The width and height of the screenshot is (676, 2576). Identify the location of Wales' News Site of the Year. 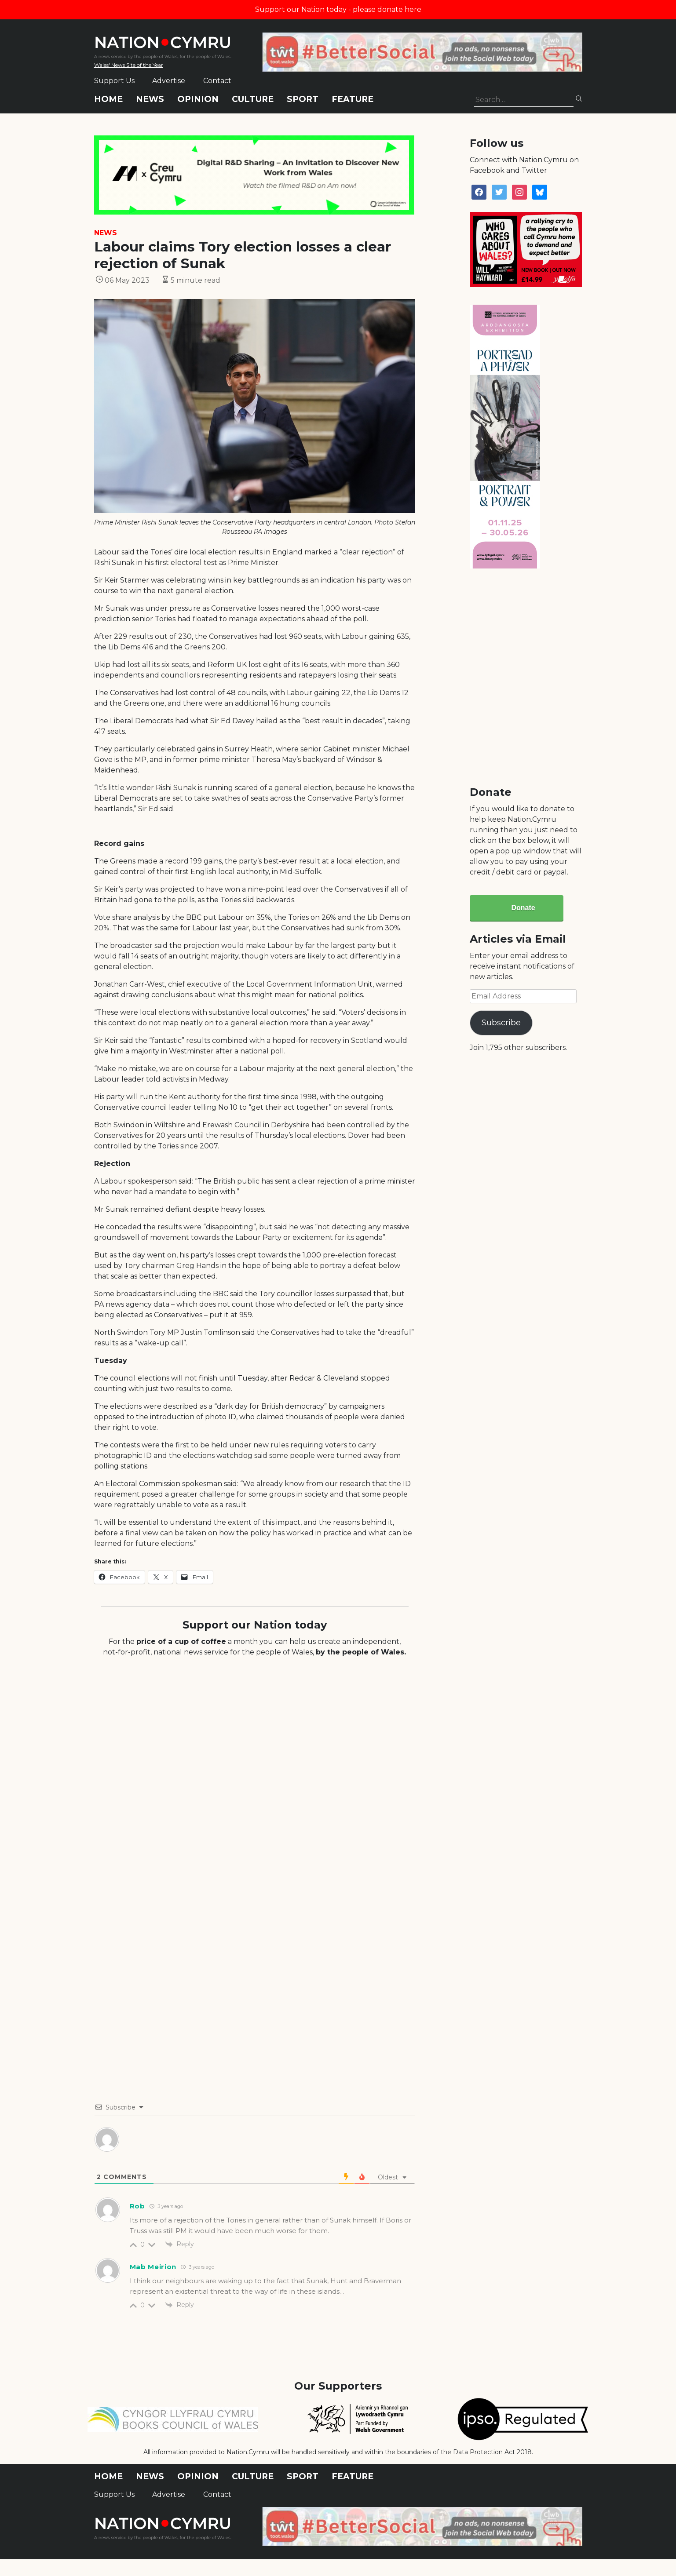
(128, 65).